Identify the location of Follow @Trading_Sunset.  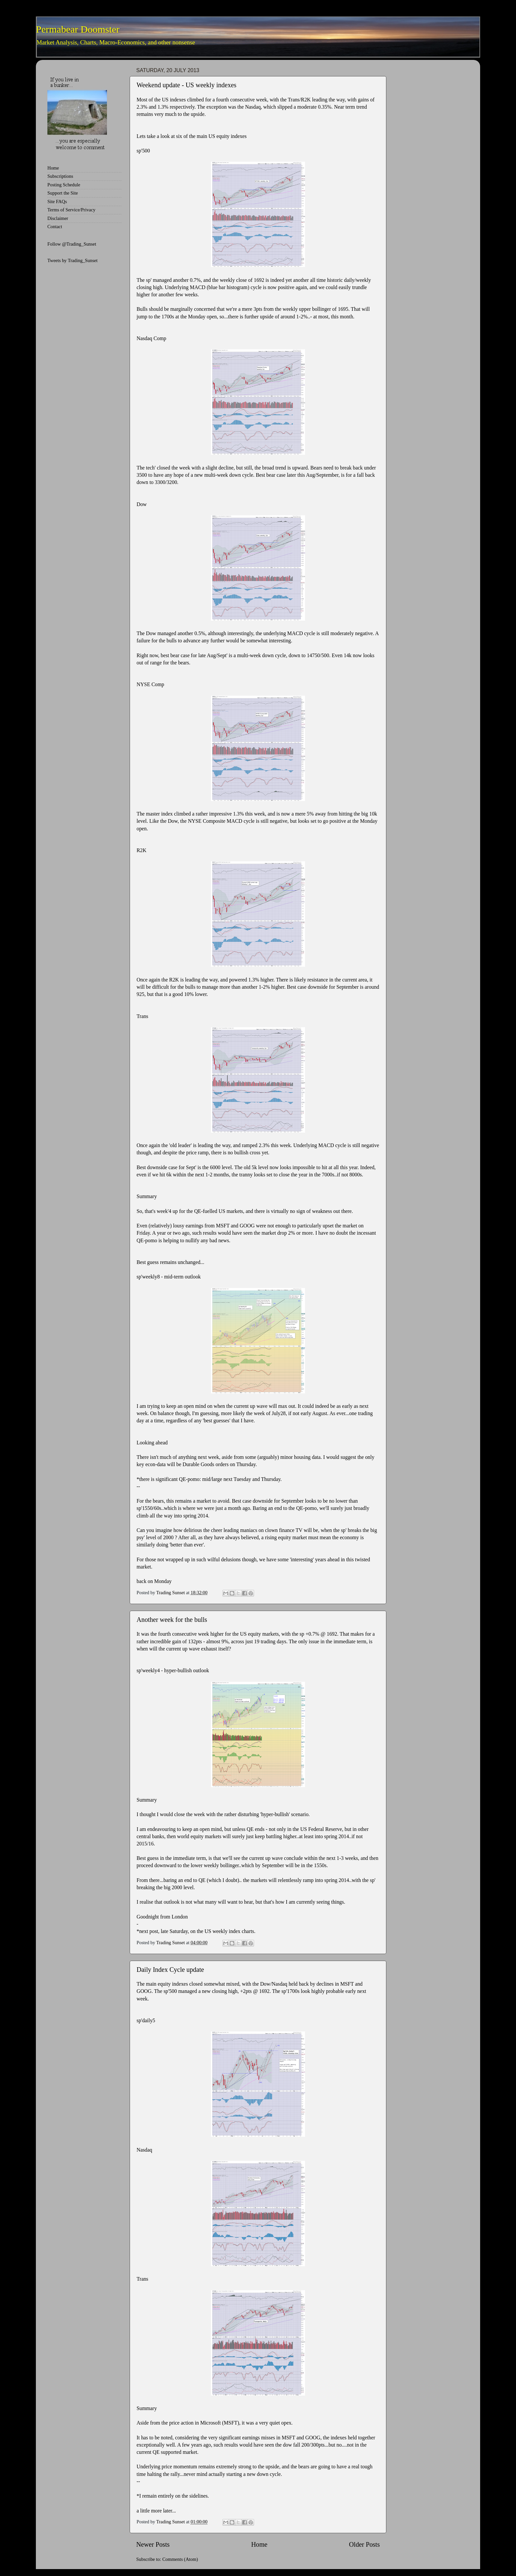
(71, 244).